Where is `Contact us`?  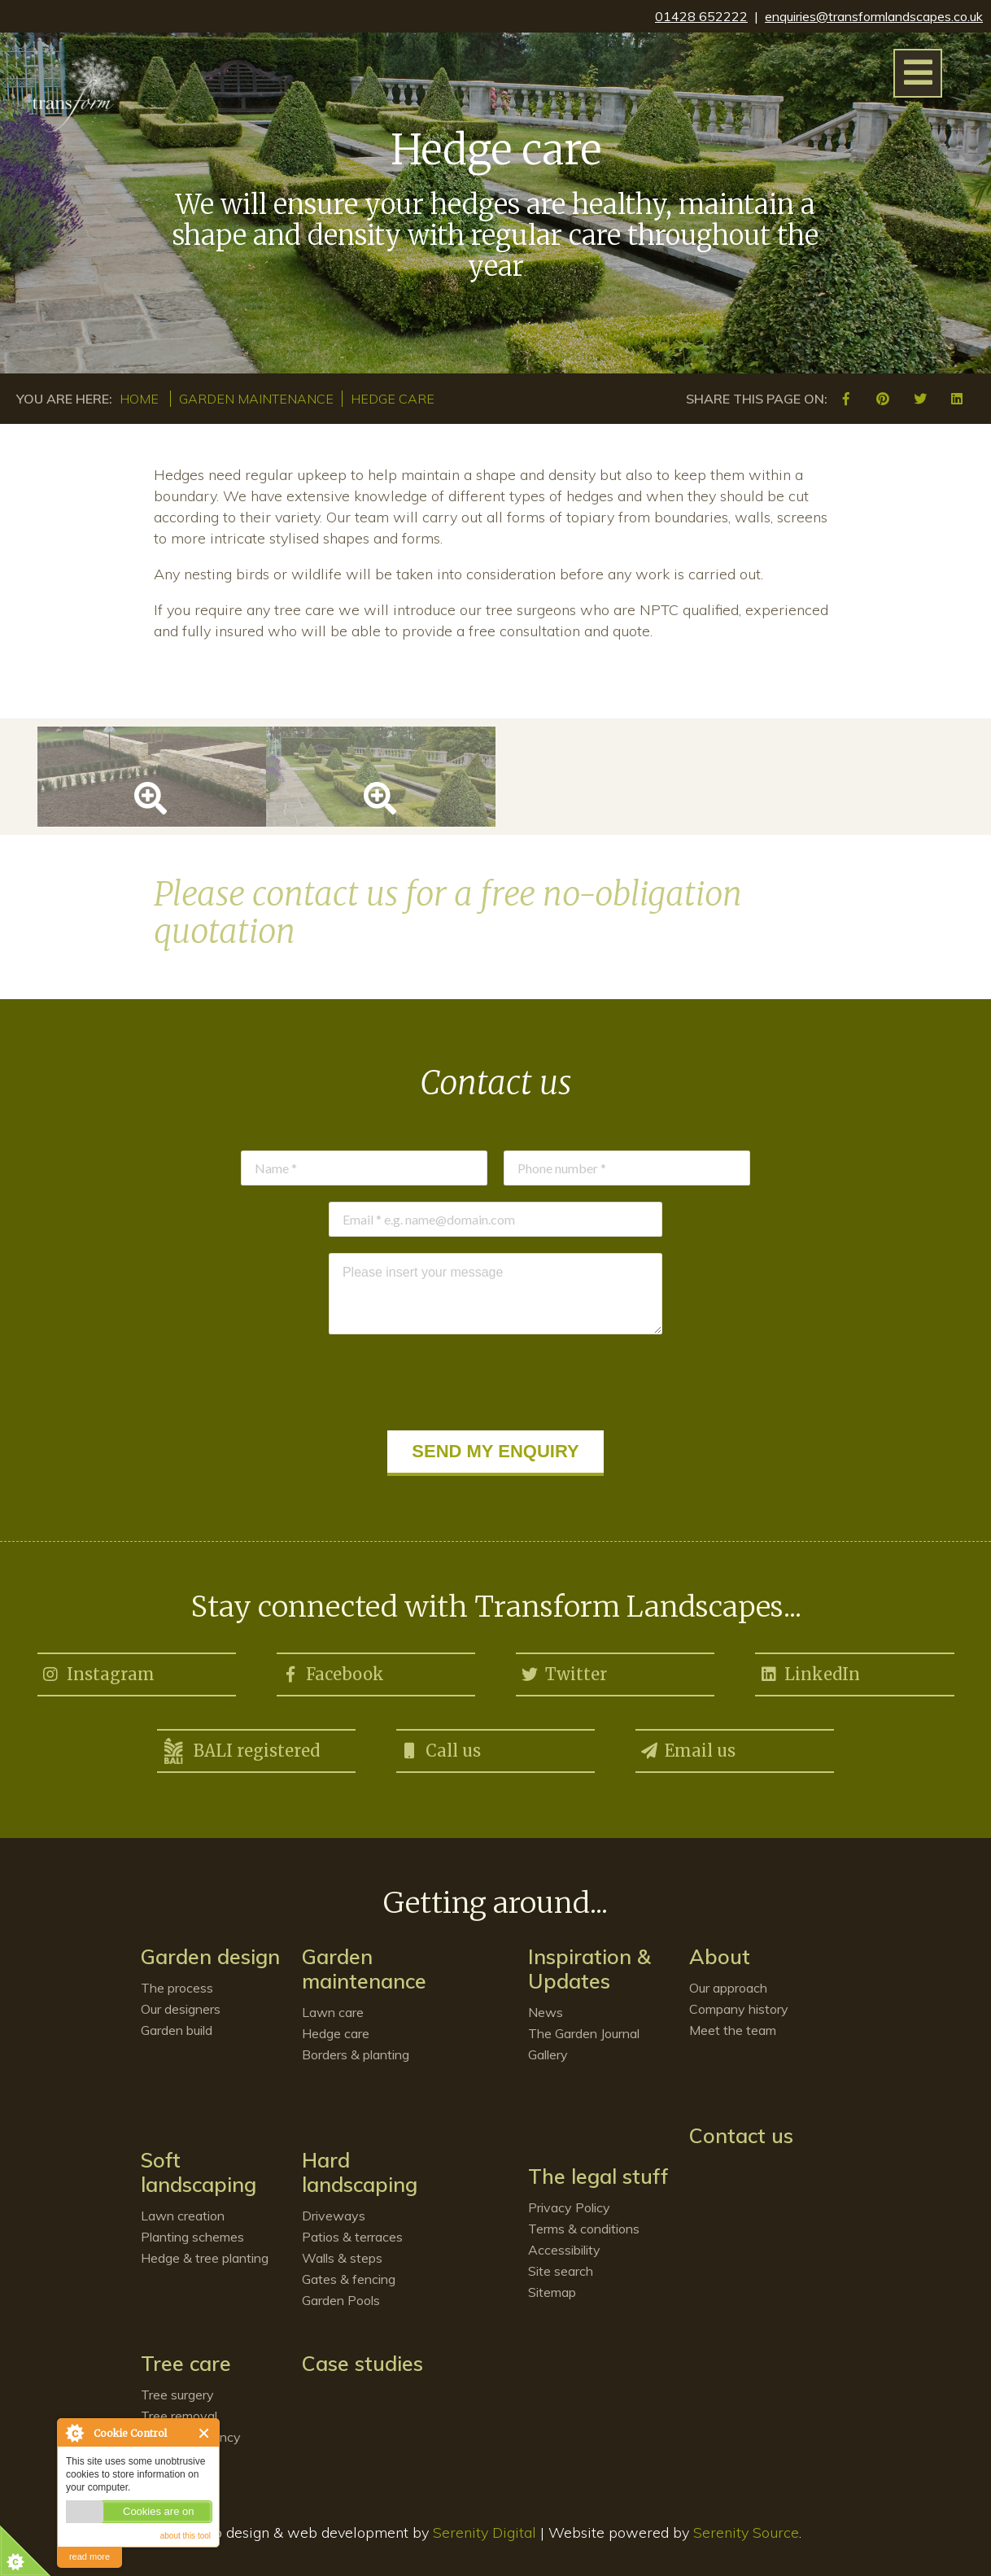
Contact us is located at coordinates (741, 2135).